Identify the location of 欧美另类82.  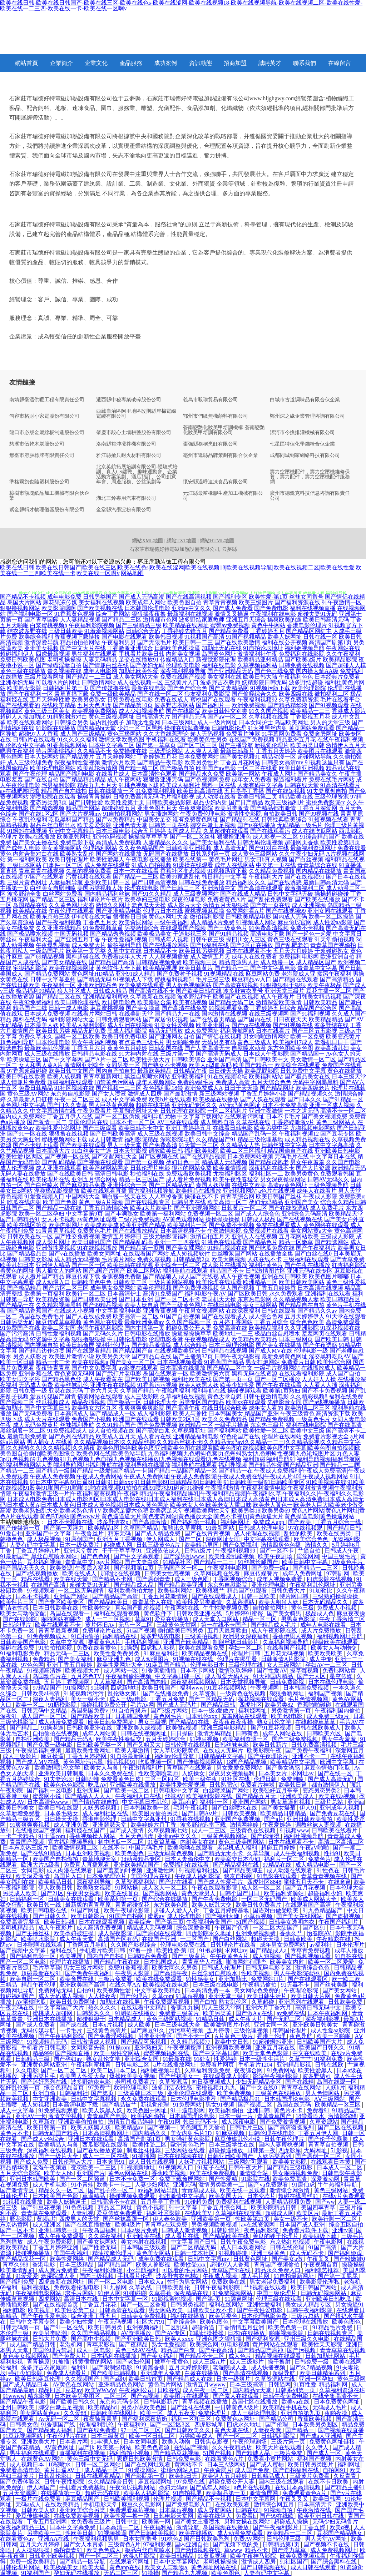
(279, 1705).